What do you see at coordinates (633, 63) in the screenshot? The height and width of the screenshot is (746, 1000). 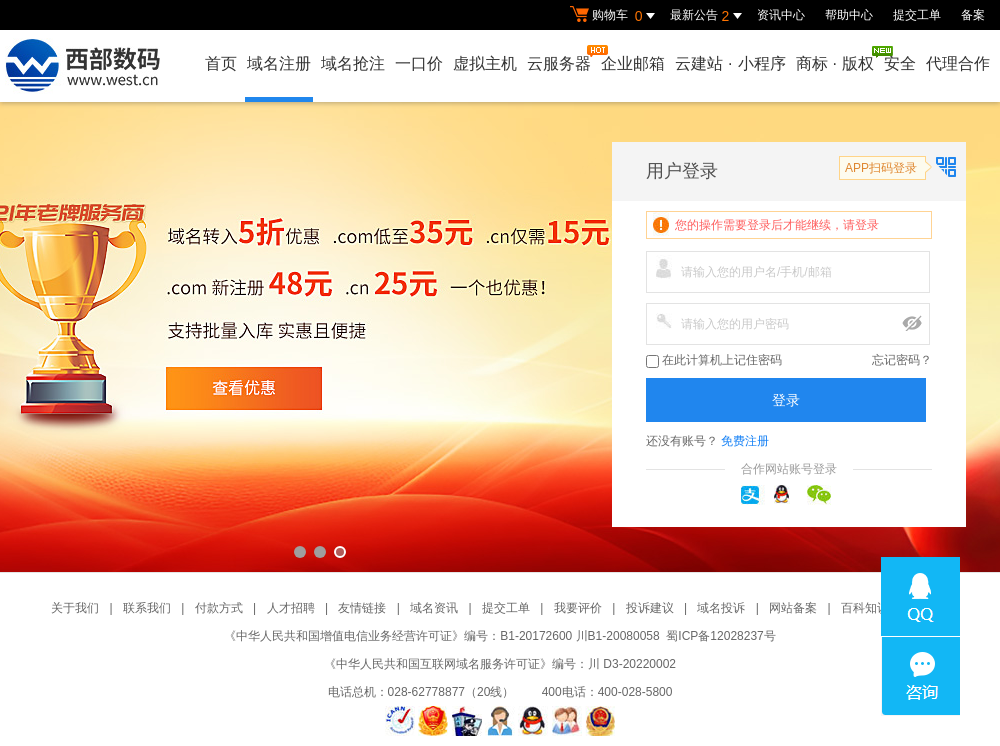 I see `企业邮箱` at bounding box center [633, 63].